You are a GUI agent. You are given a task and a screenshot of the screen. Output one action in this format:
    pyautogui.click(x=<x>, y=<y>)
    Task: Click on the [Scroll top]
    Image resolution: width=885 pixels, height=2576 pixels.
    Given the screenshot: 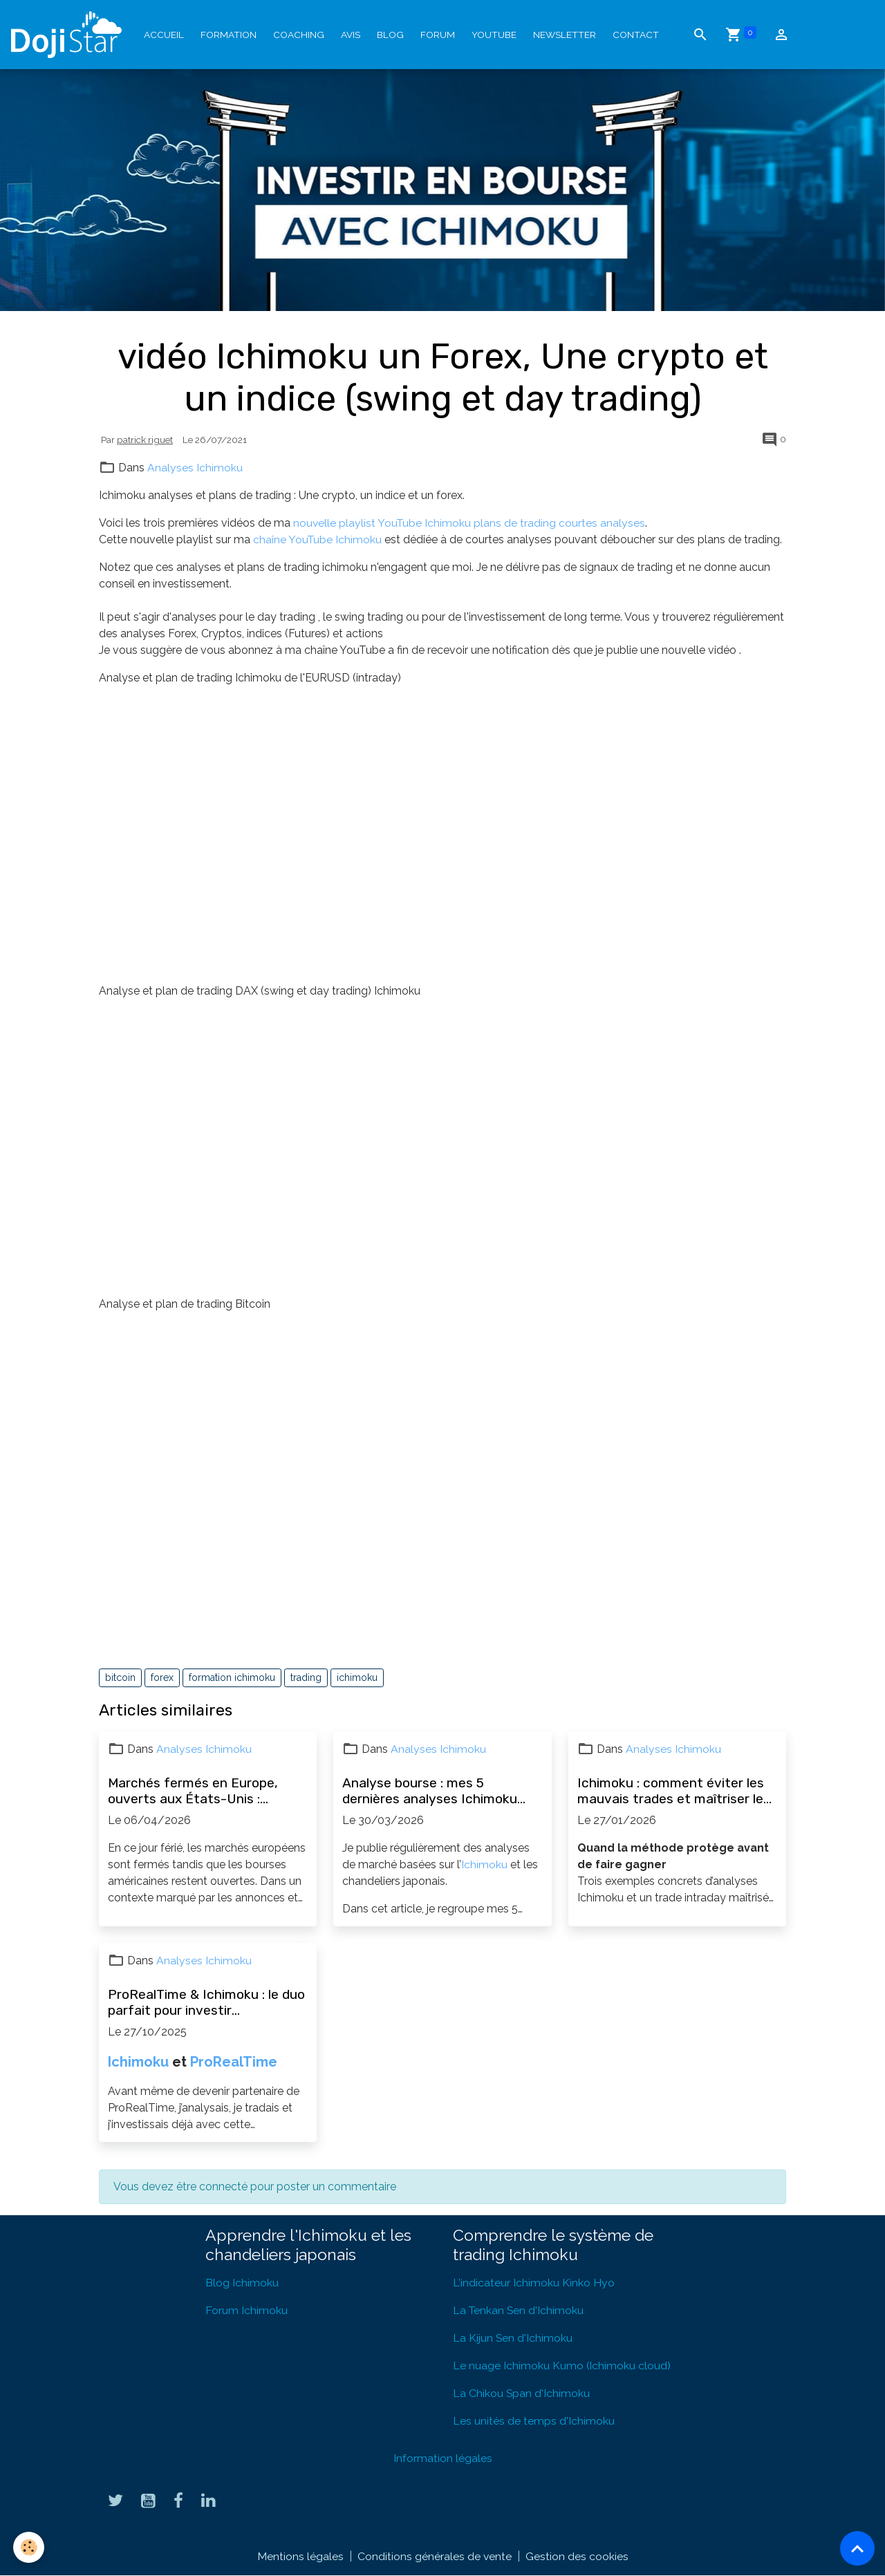 What is the action you would take?
    pyautogui.click(x=857, y=2548)
    